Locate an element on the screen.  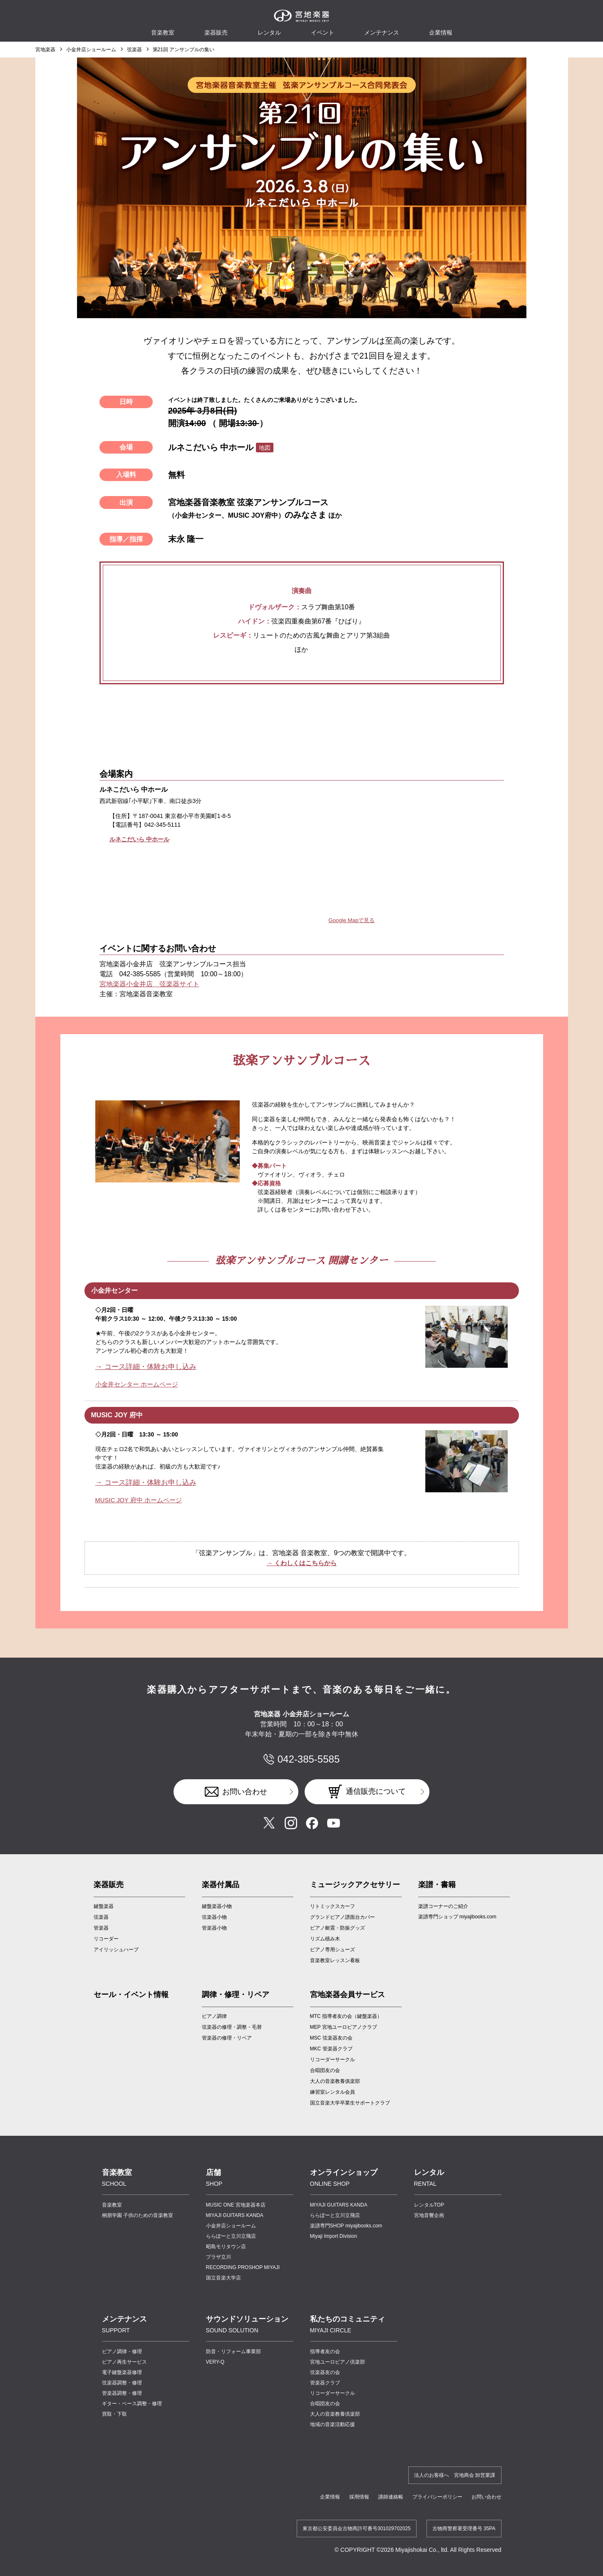
MTC 指導者友の会（鍵盤楽器） is located at coordinates (346, 2015).